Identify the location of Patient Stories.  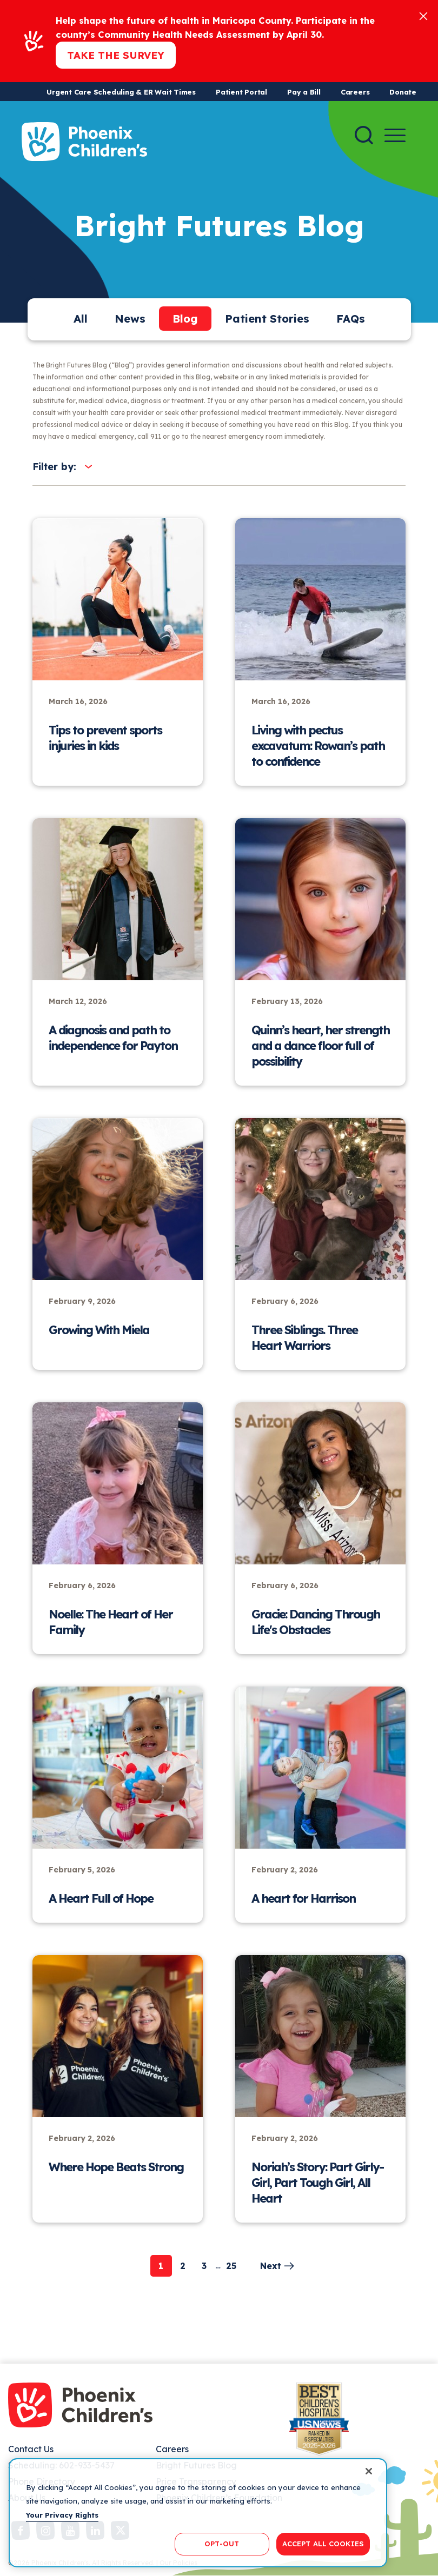
(267, 318).